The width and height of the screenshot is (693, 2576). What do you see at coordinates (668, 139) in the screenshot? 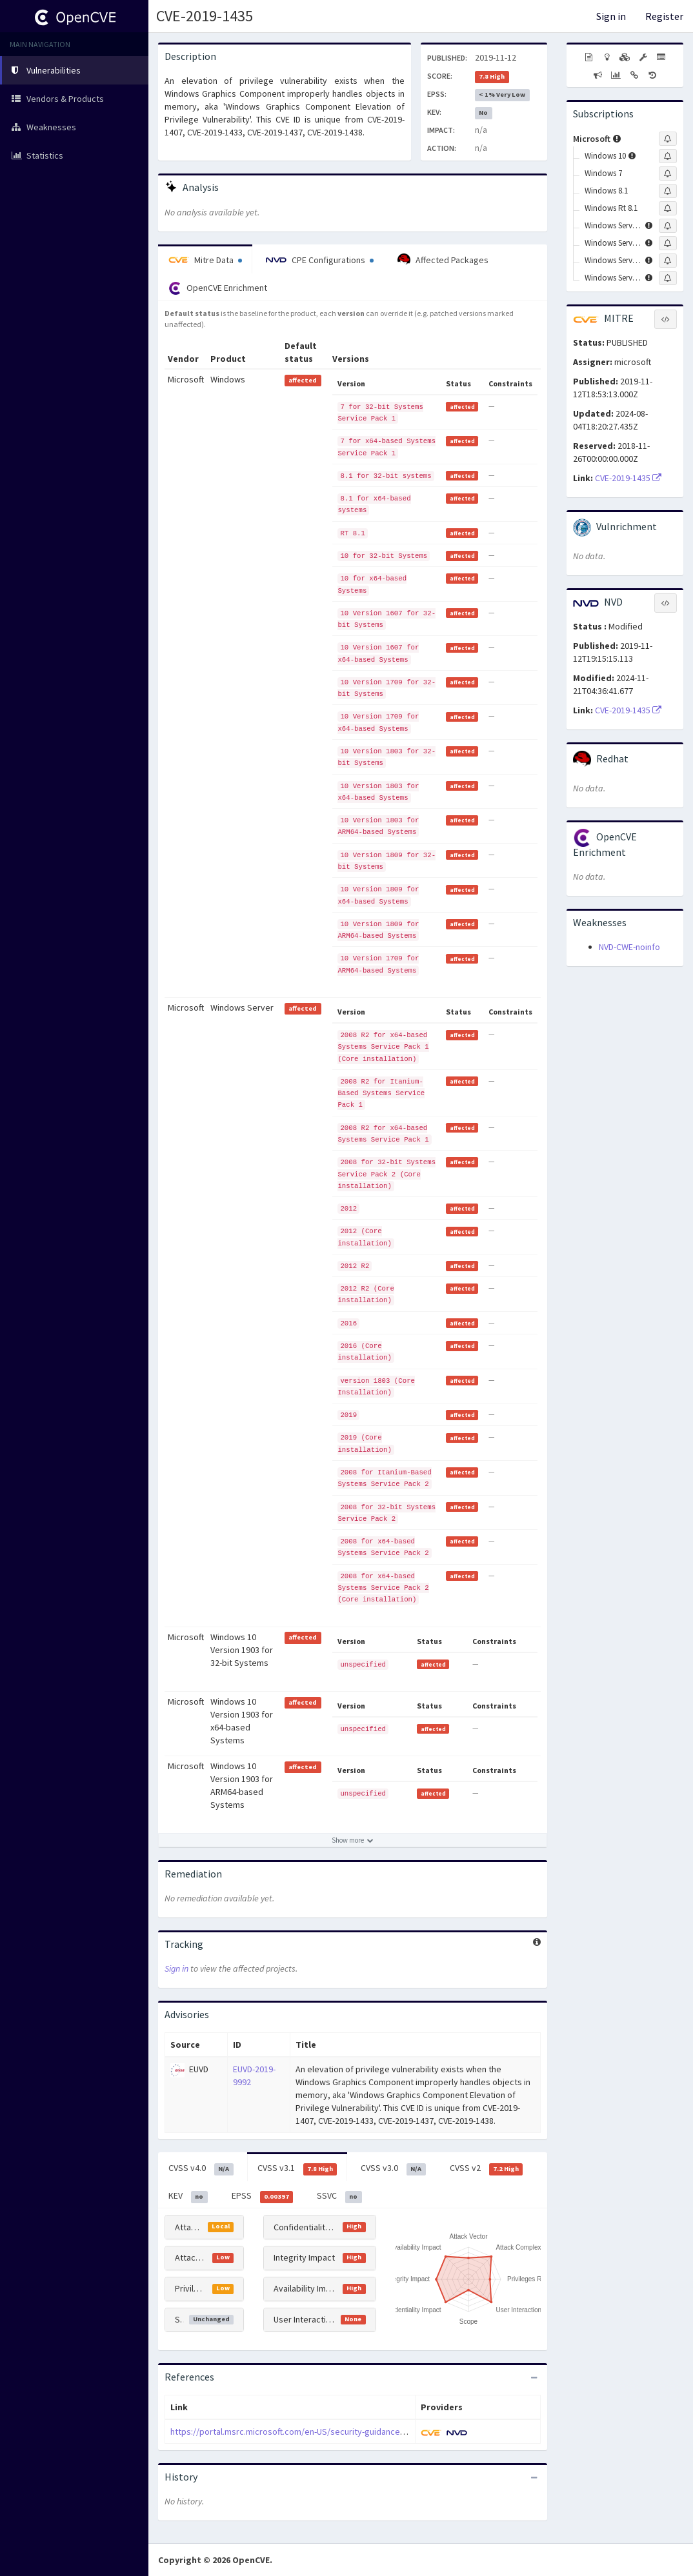
I see `[Sign up to subscribe to Microsoft]` at bounding box center [668, 139].